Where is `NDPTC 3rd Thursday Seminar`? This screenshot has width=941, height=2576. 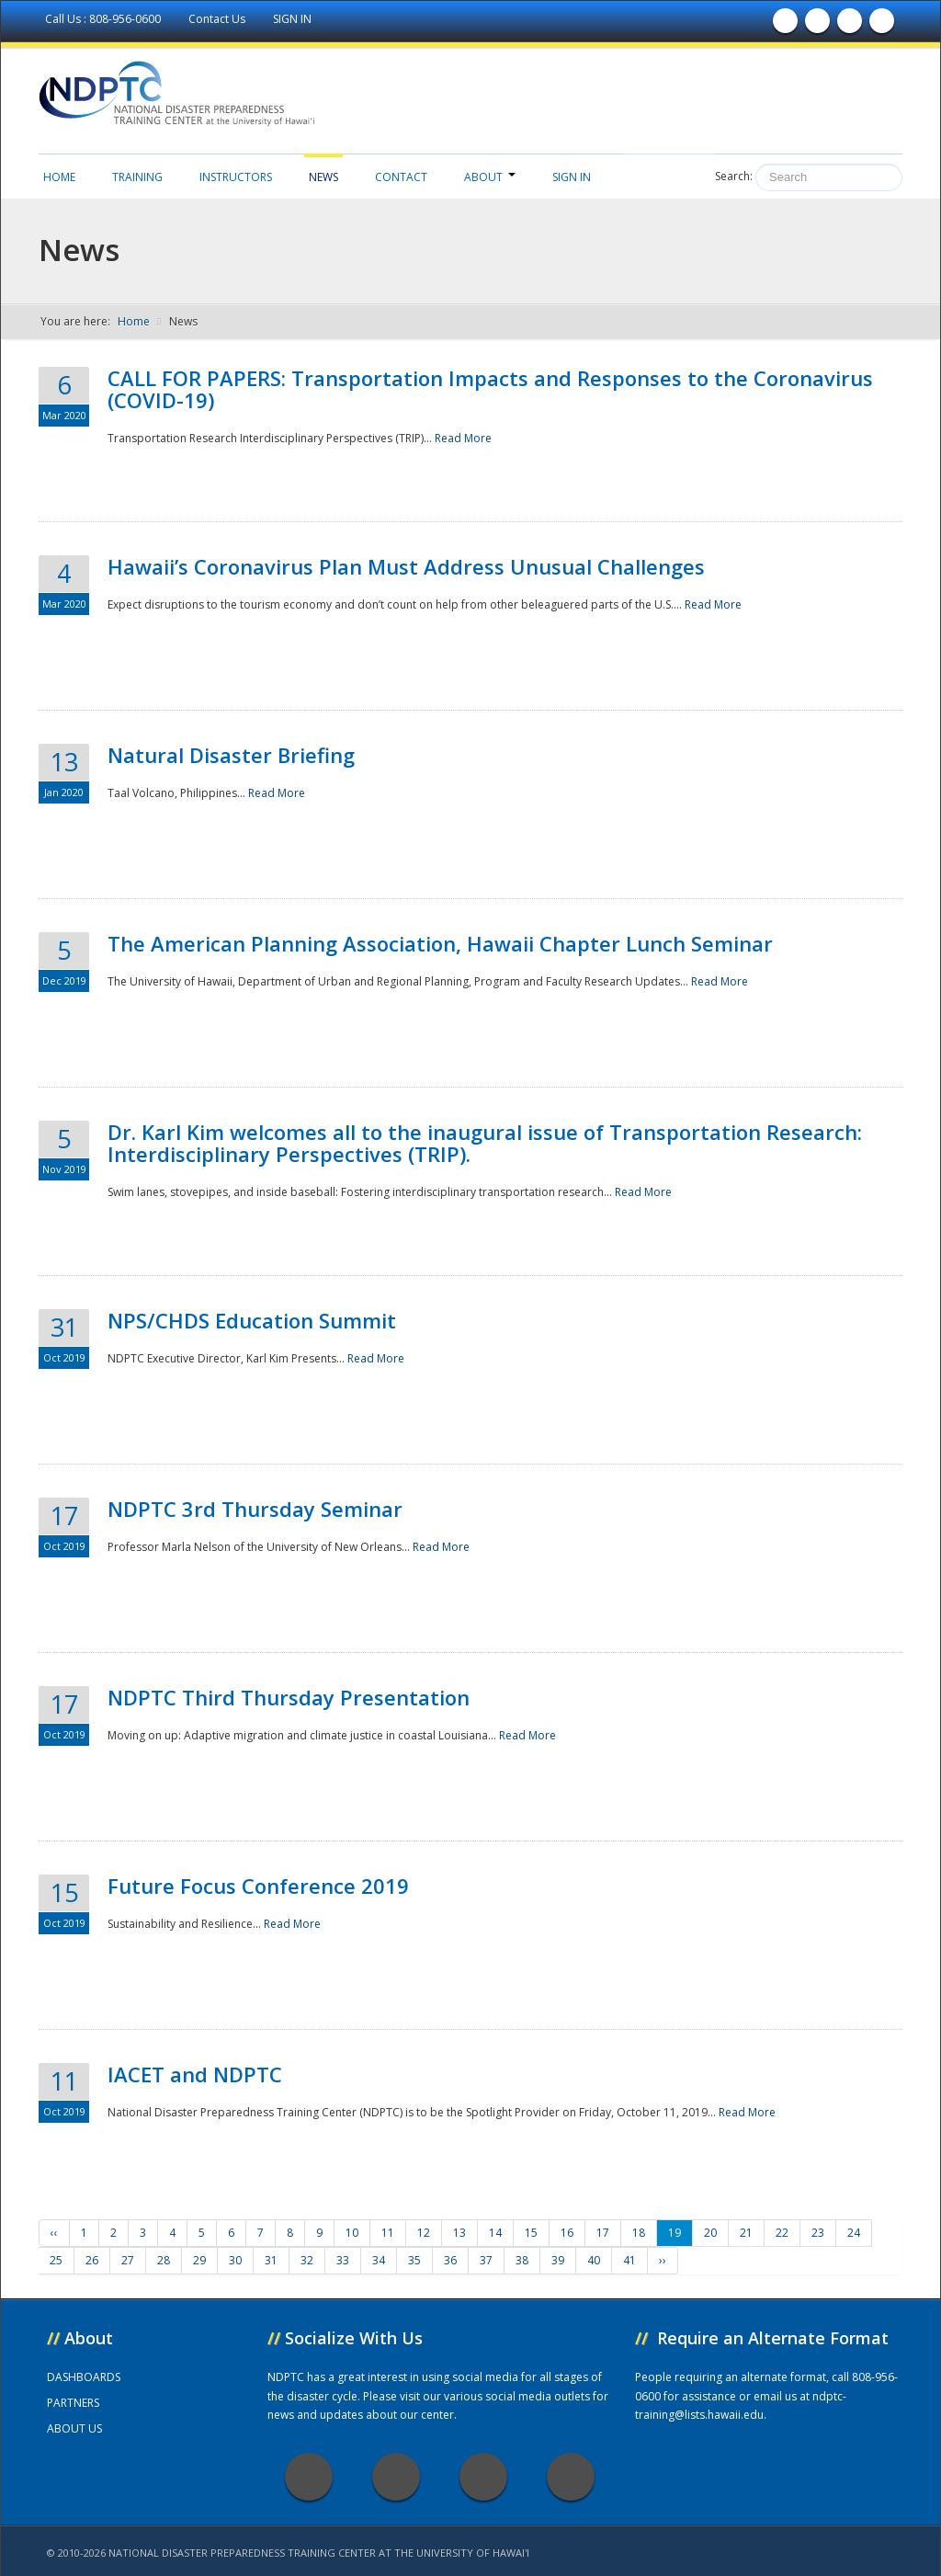
NDPTC 3rd Thursday Seminar is located at coordinates (255, 1508).